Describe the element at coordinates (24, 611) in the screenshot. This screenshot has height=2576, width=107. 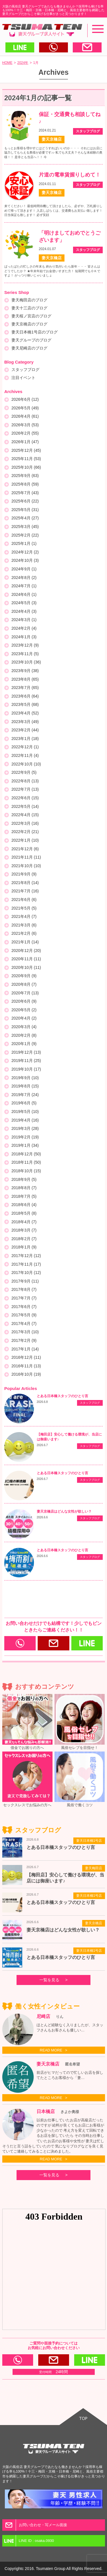
I see `2024年4月` at that location.